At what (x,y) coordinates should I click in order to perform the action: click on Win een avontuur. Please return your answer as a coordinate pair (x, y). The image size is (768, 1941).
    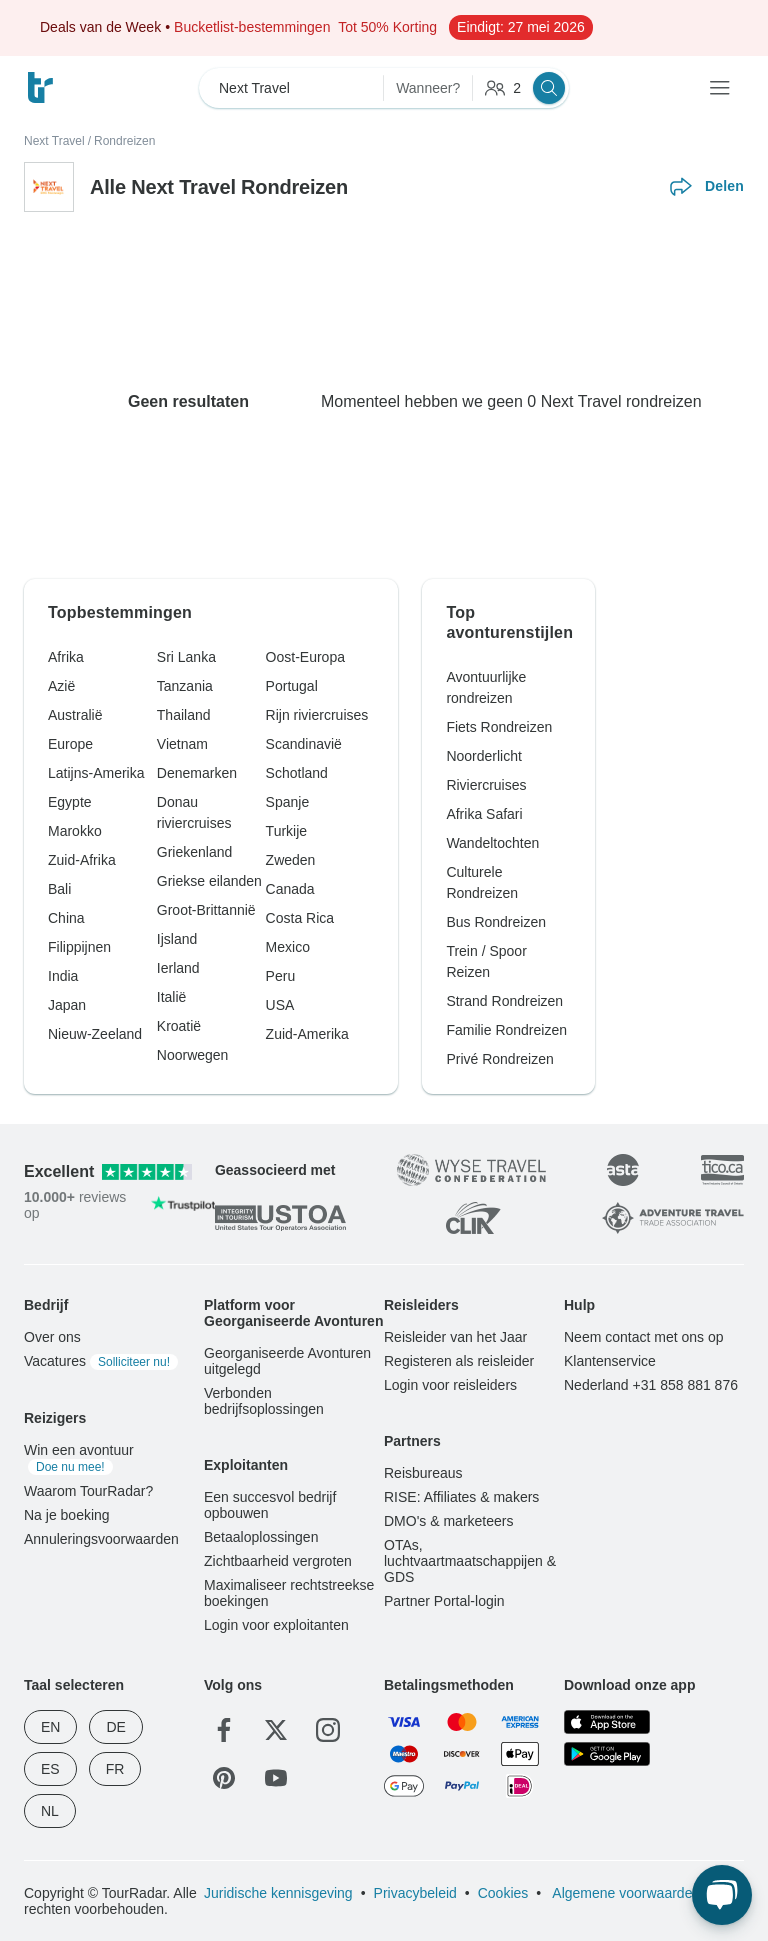
    Looking at the image, I should click on (79, 1458).